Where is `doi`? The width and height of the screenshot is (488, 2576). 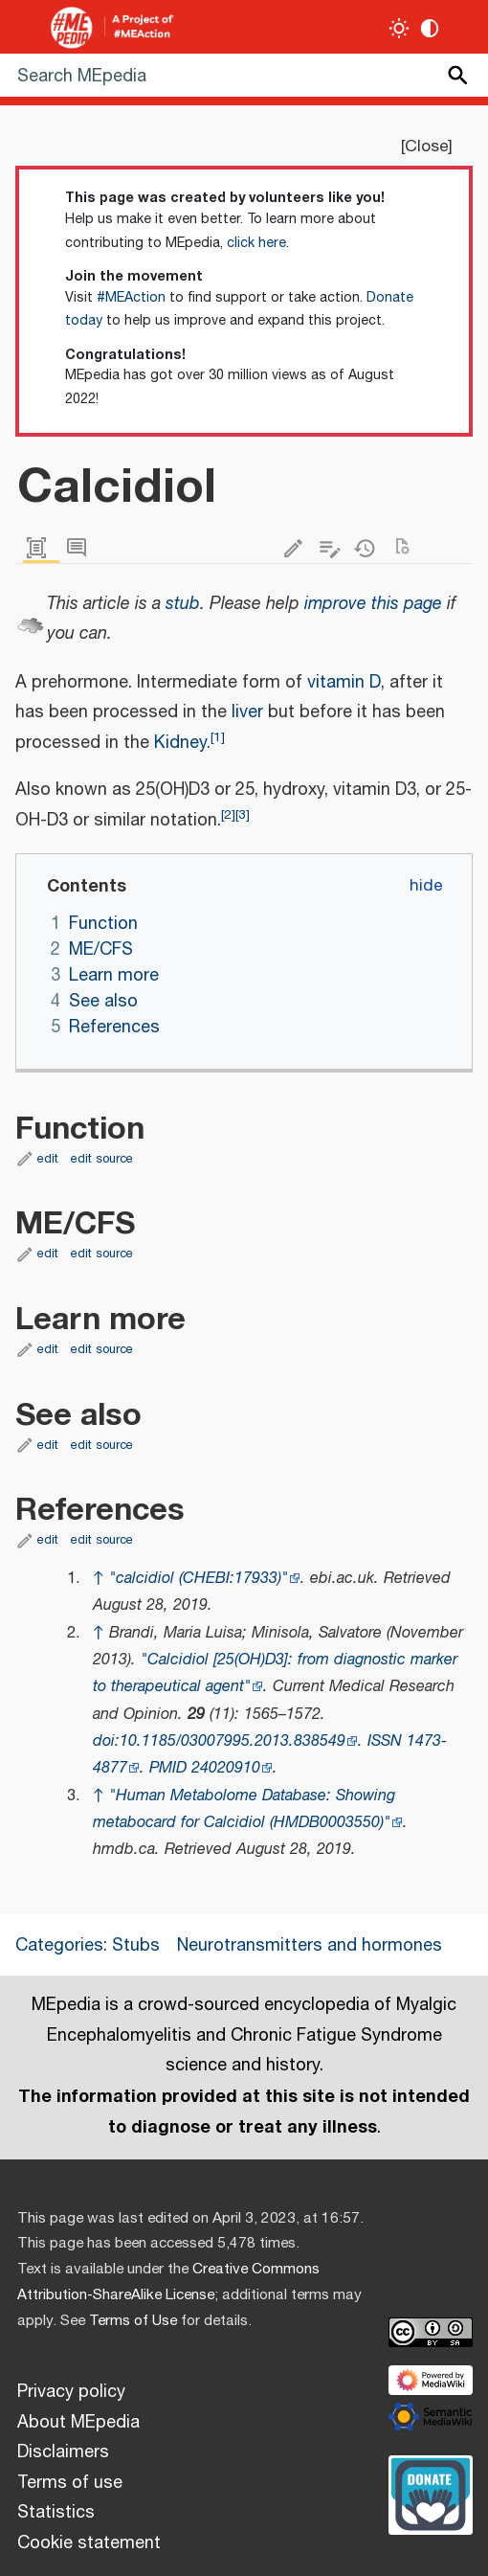 doi is located at coordinates (104, 1741).